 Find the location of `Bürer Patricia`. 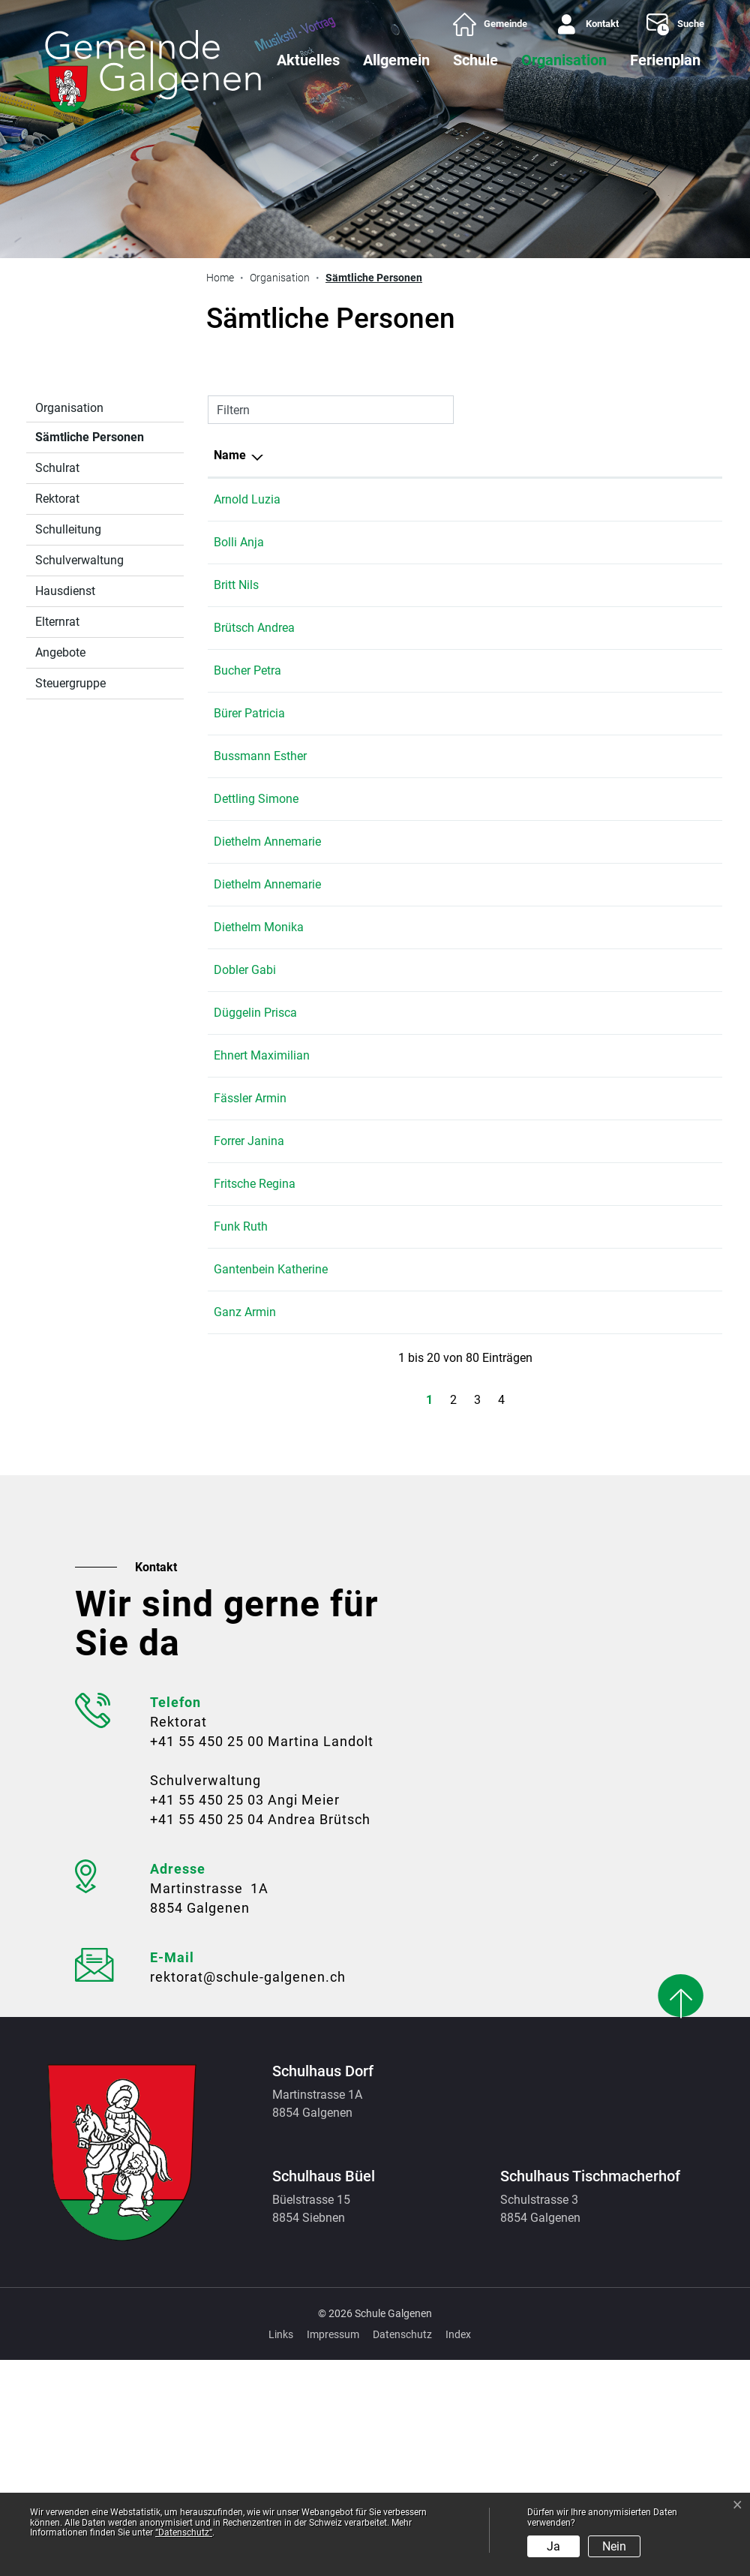

Bürer Patricia is located at coordinates (249, 731).